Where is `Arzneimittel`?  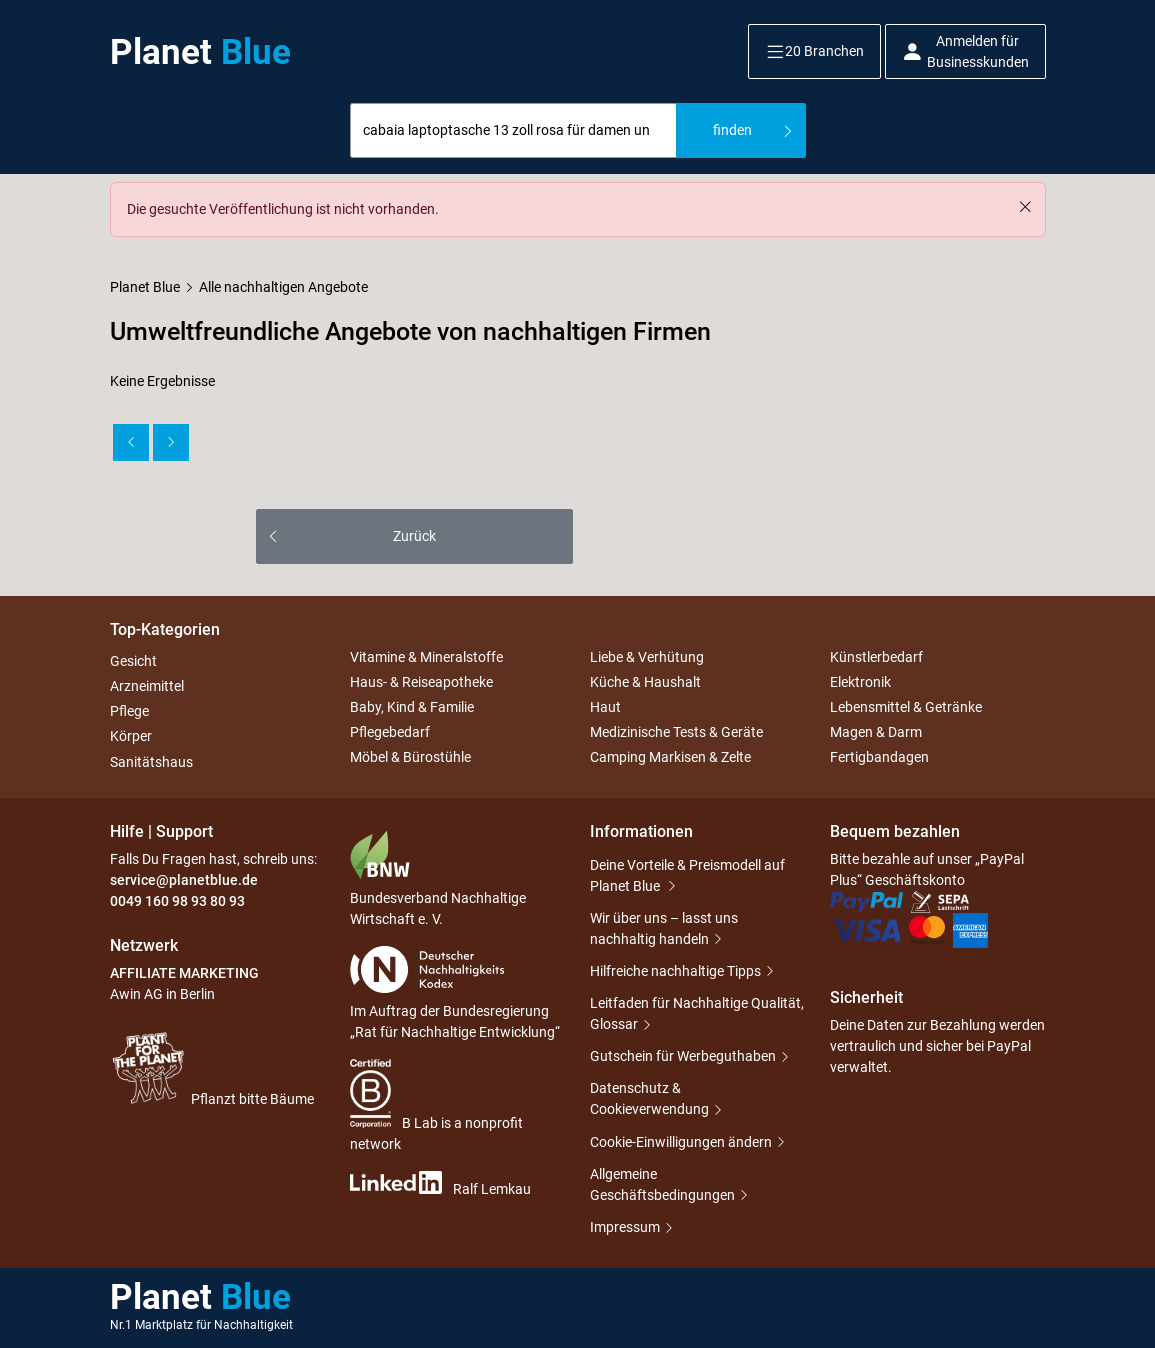
Arzneimittel is located at coordinates (147, 686).